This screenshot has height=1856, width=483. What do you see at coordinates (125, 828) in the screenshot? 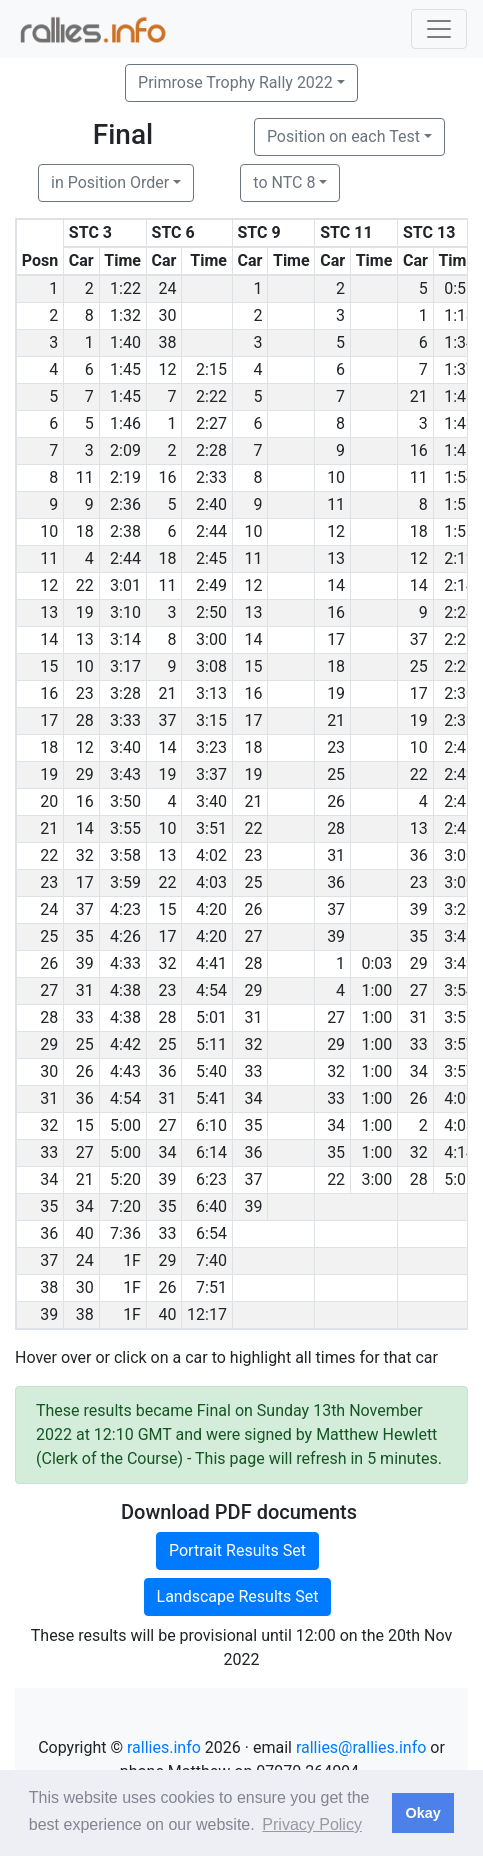
I see `3:55` at bounding box center [125, 828].